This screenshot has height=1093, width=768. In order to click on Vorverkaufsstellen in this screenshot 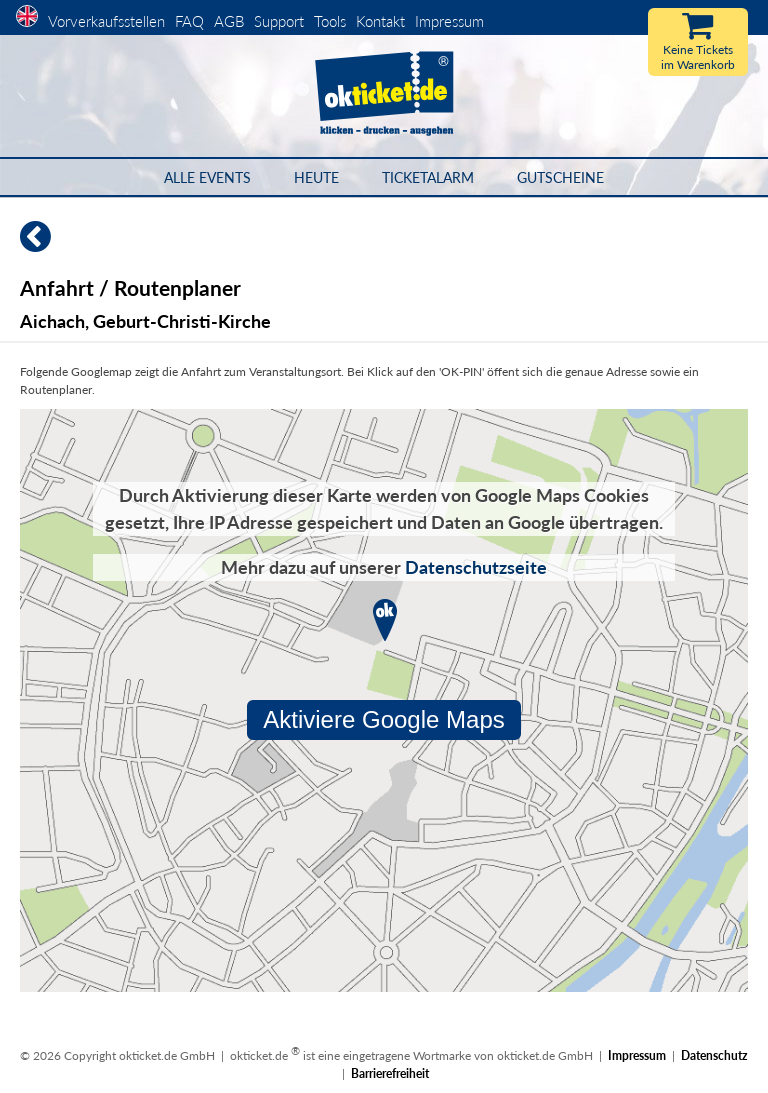, I will do `click(106, 21)`.